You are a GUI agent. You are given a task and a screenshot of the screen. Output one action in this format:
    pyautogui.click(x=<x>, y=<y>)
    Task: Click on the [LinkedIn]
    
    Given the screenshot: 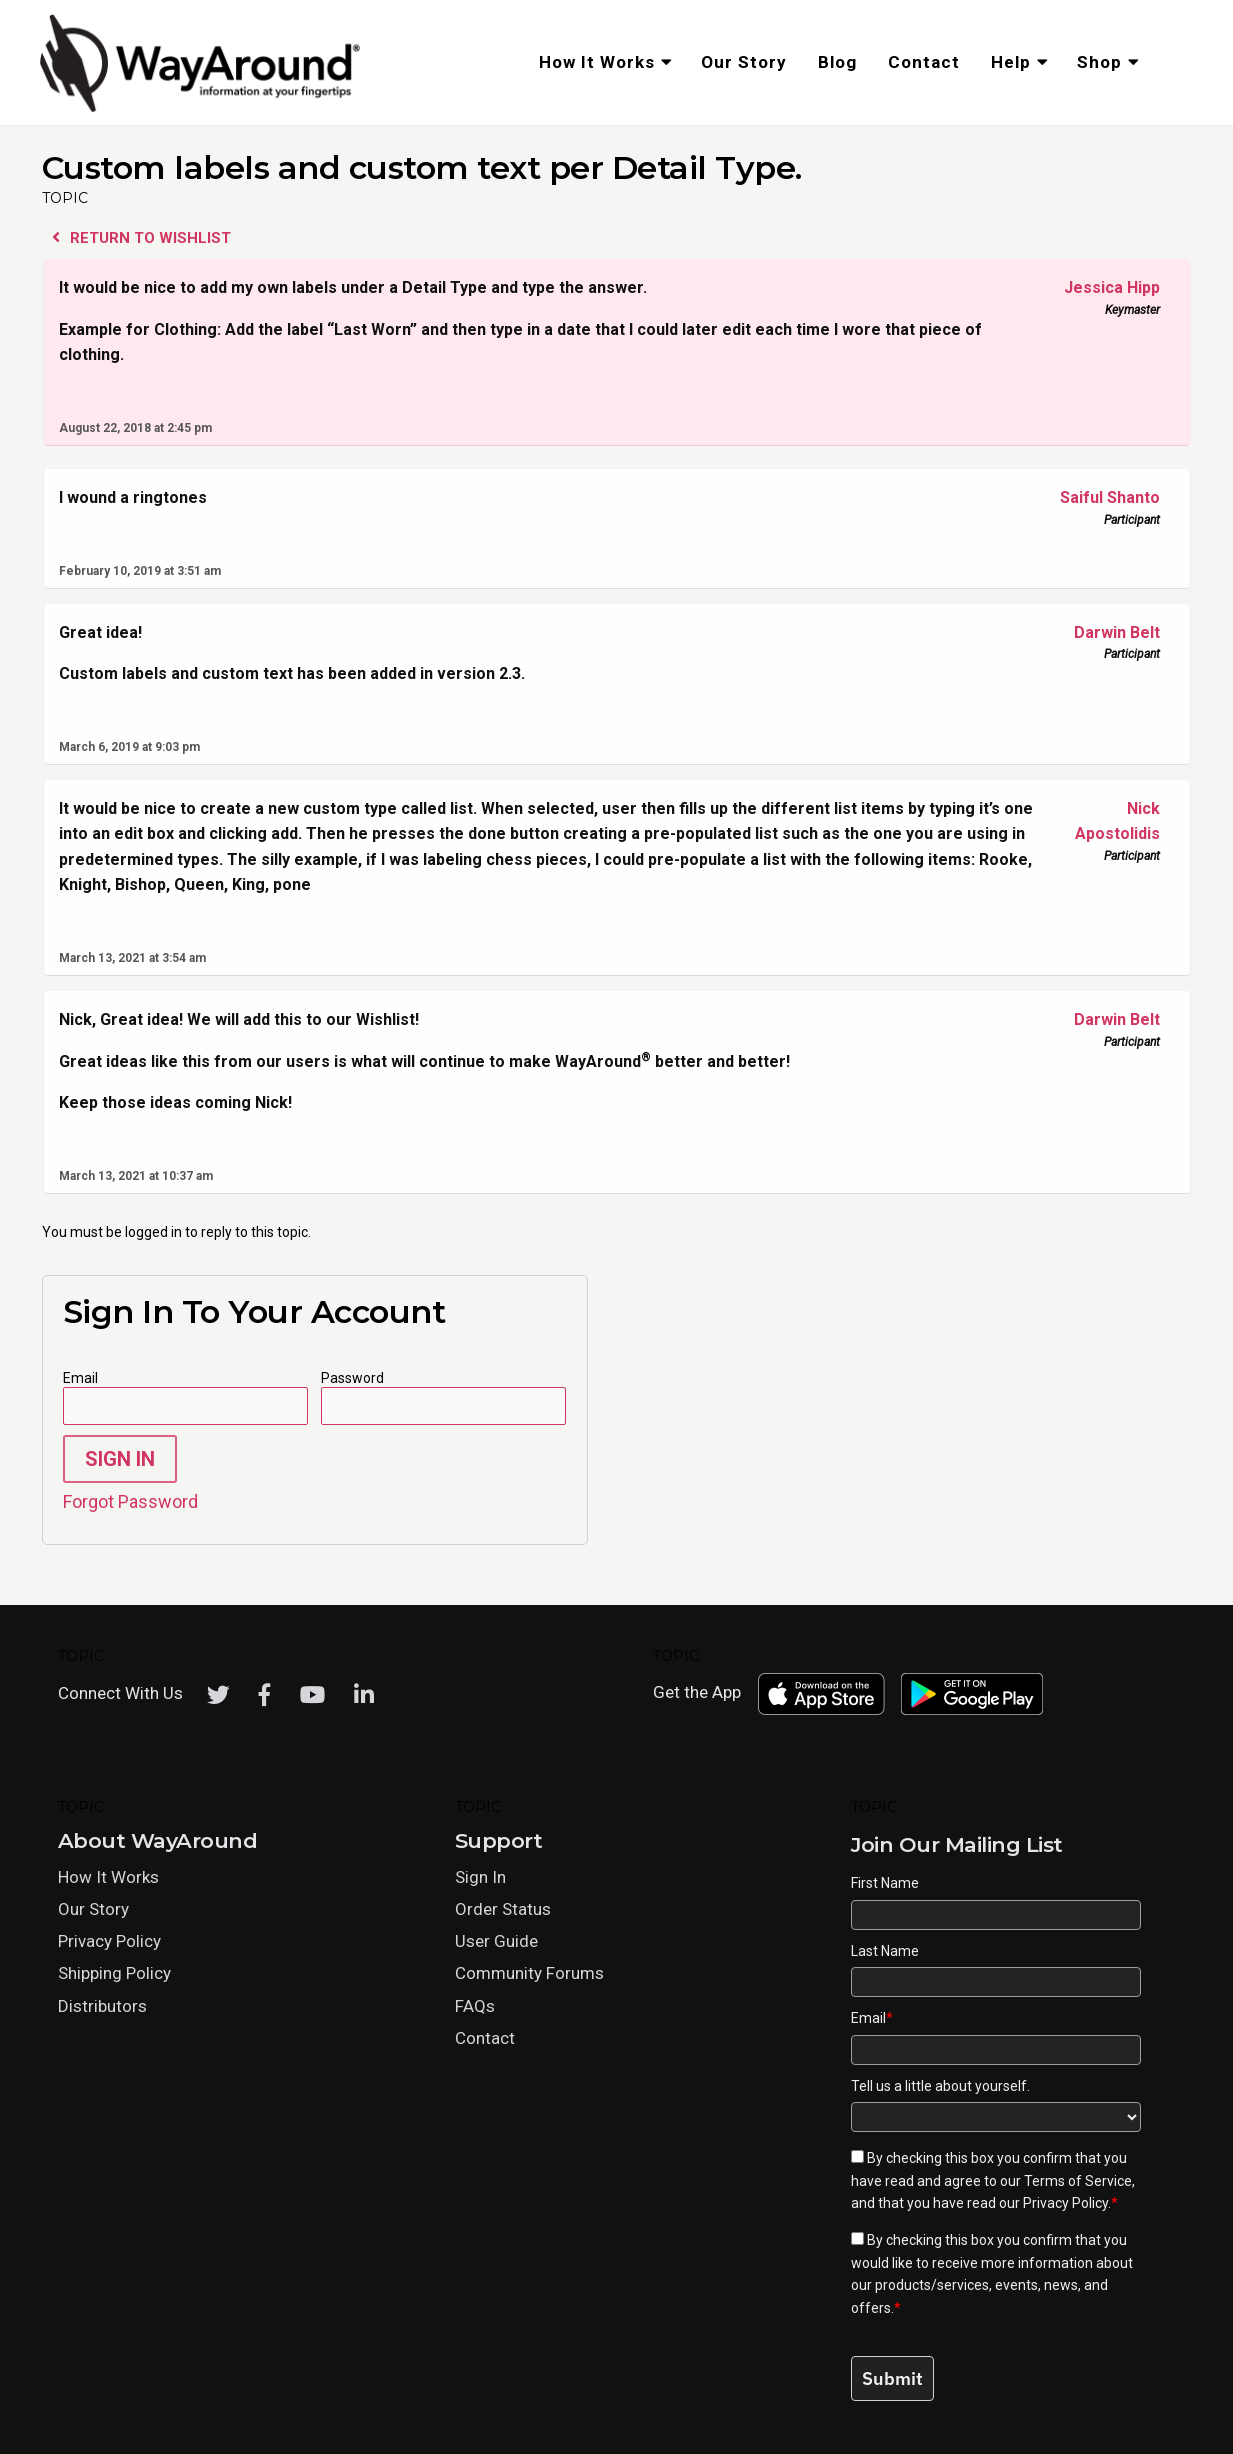 What is the action you would take?
    pyautogui.click(x=364, y=1695)
    